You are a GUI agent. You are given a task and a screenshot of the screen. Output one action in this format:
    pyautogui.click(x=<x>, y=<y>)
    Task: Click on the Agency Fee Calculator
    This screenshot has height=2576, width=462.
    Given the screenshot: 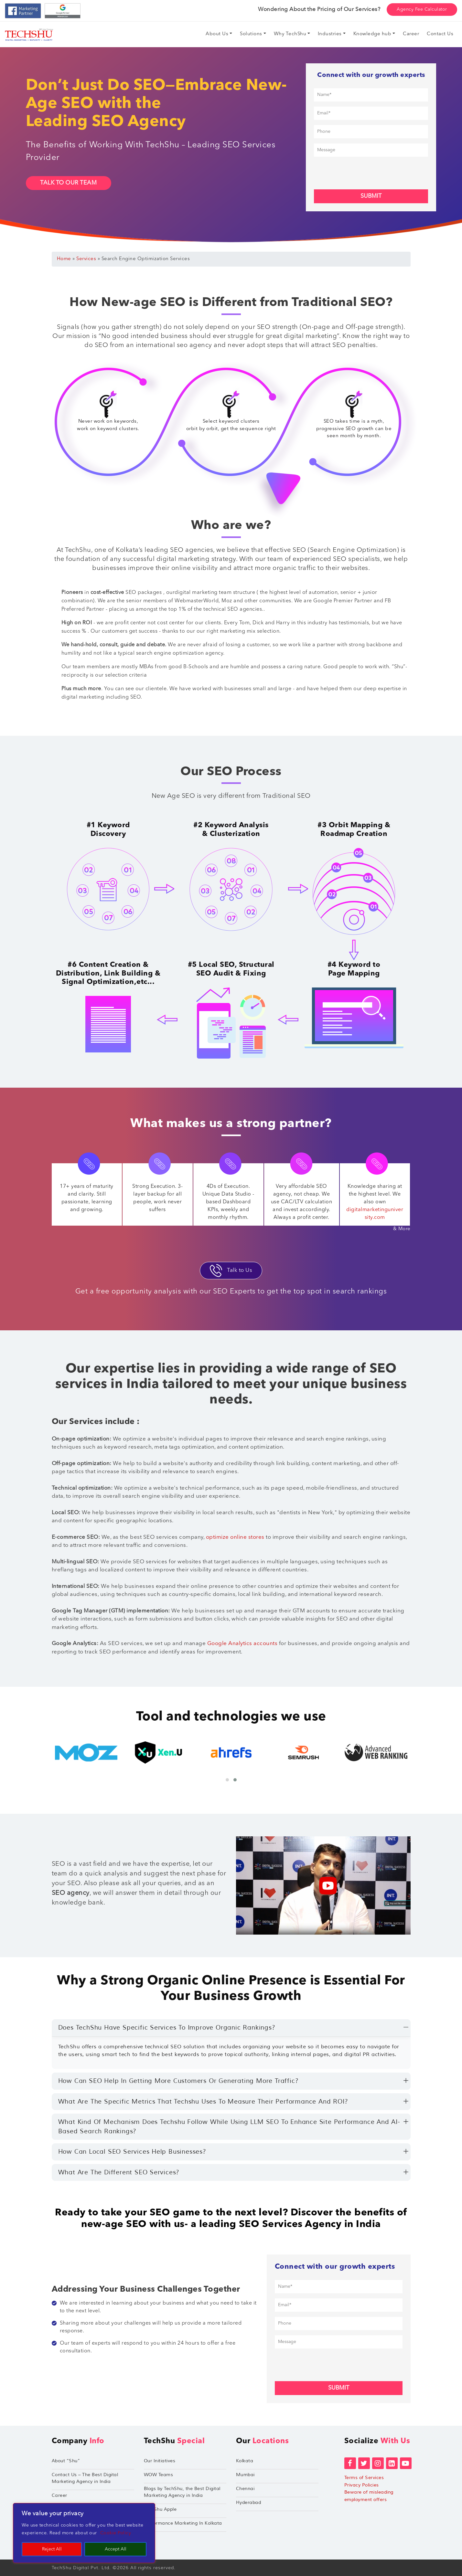 What is the action you would take?
    pyautogui.click(x=422, y=9)
    